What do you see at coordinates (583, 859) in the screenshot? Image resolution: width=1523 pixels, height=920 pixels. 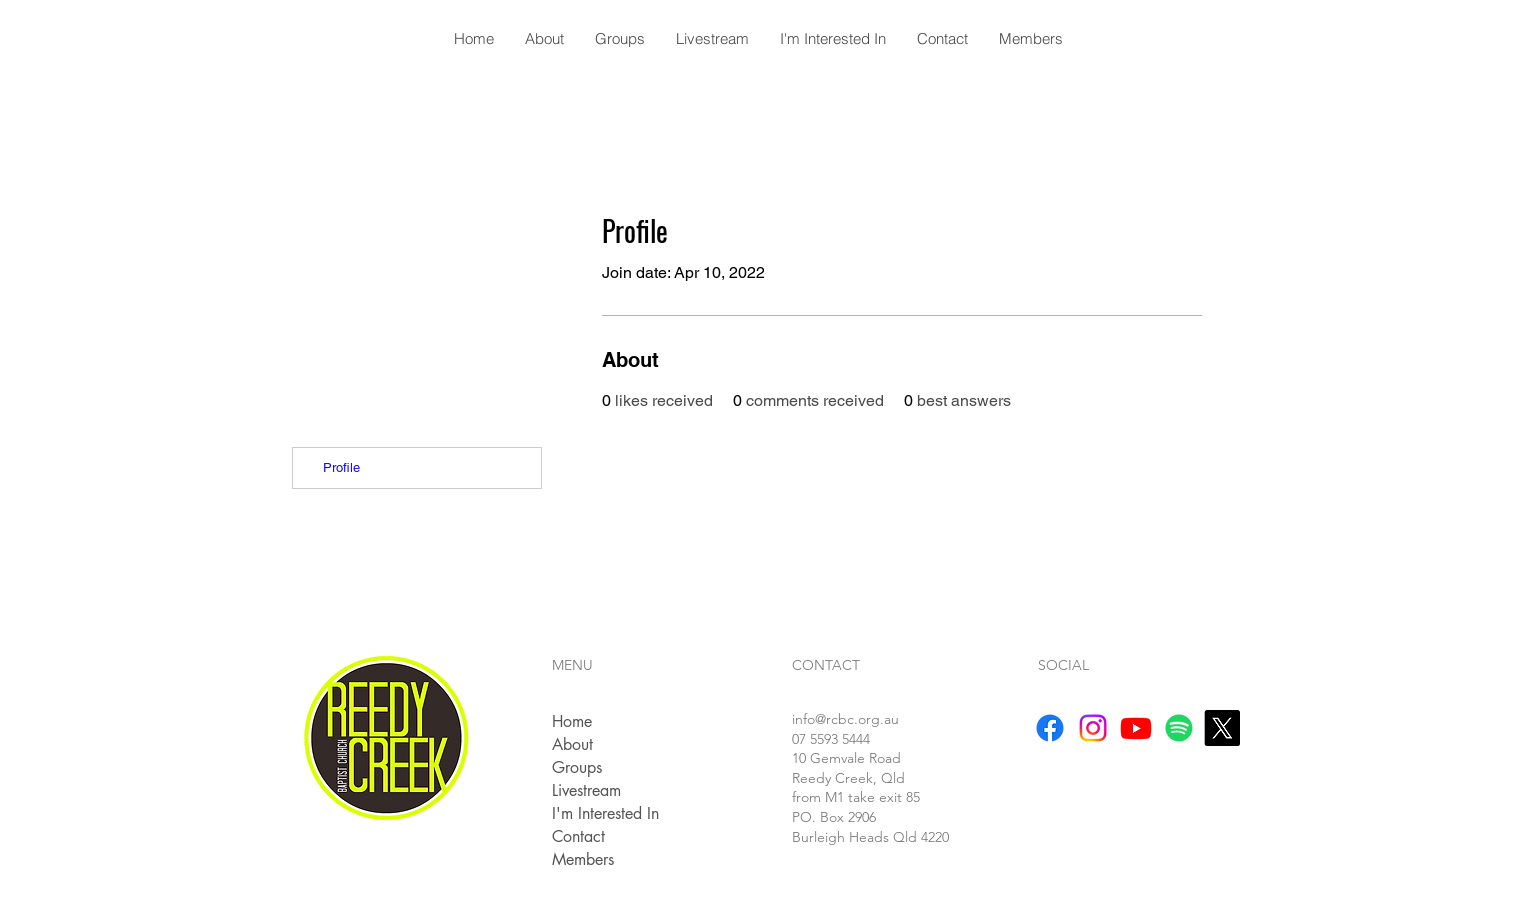 I see `Members` at bounding box center [583, 859].